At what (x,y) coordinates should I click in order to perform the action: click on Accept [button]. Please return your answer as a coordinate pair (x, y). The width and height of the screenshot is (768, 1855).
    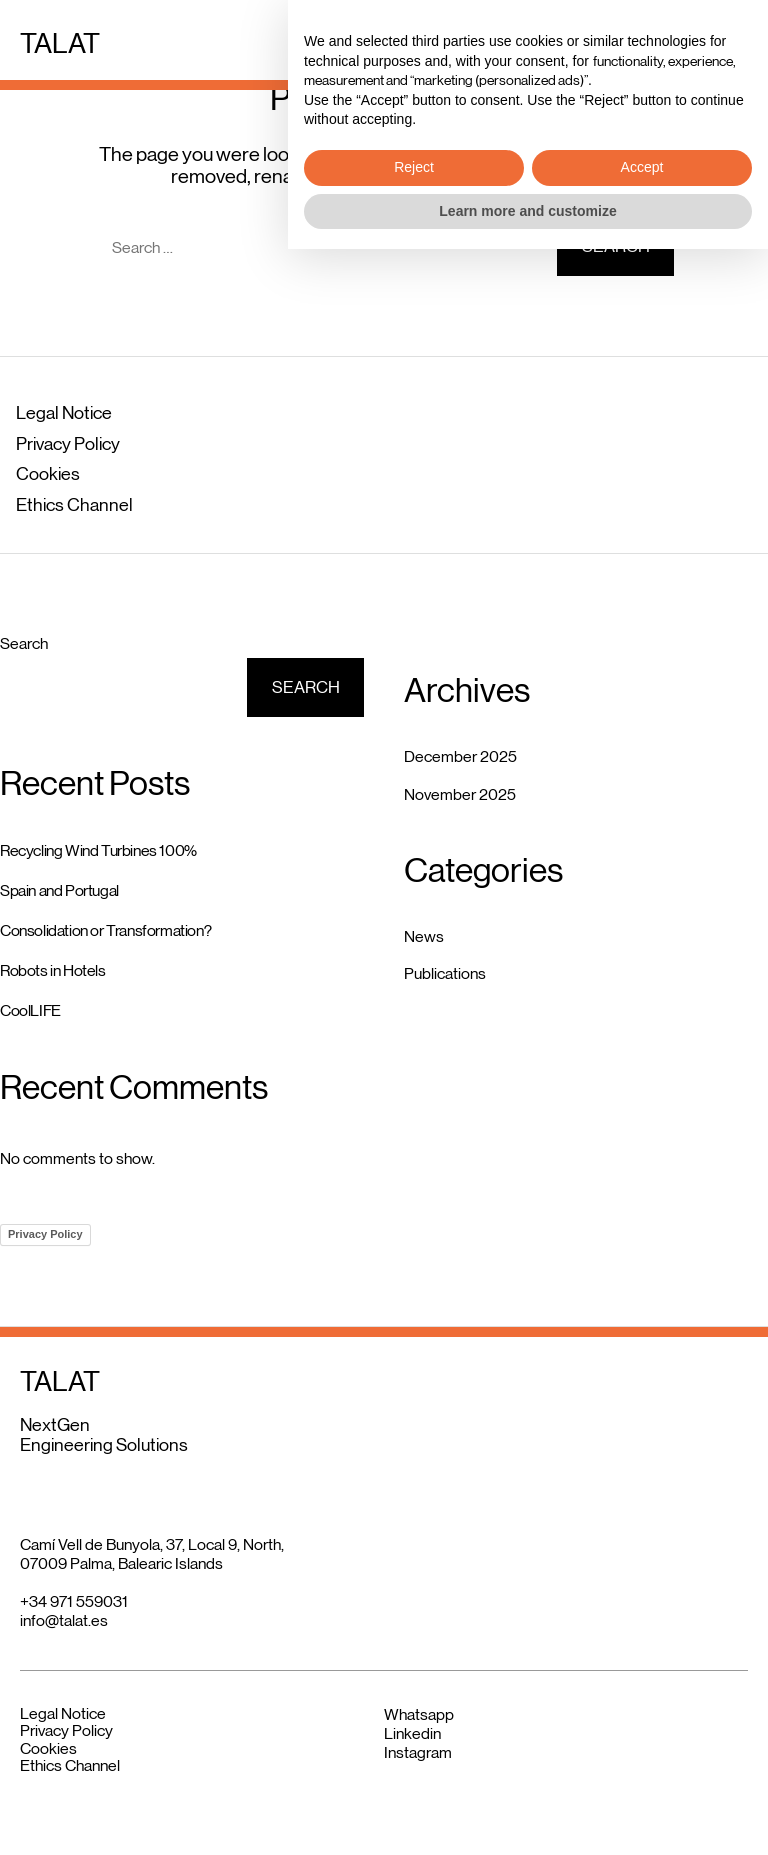
    Looking at the image, I should click on (642, 1773).